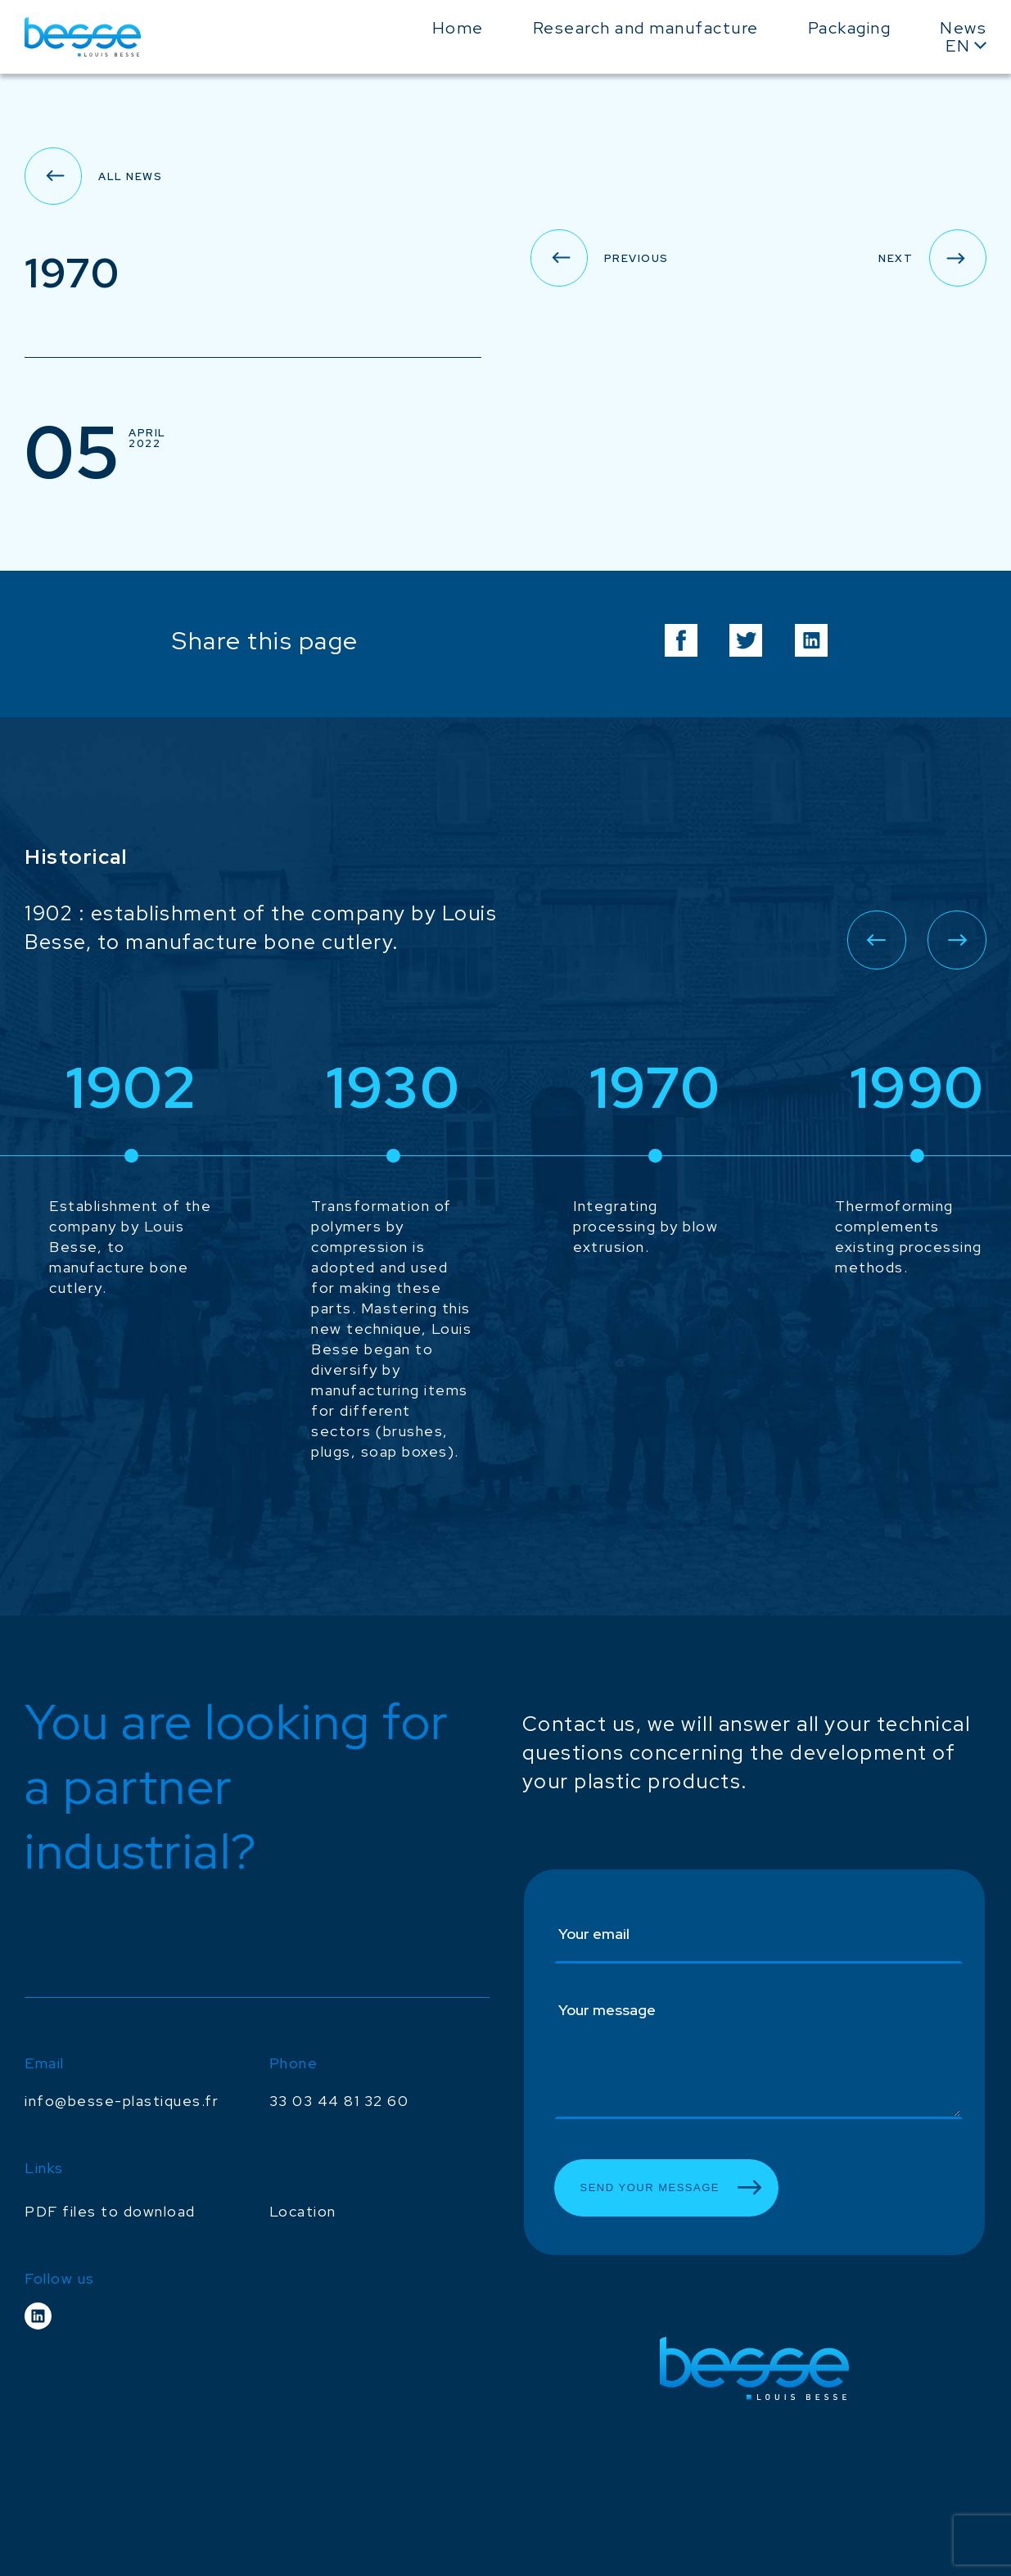 The height and width of the screenshot is (2576, 1011). Describe the element at coordinates (958, 46) in the screenshot. I see `En` at that location.